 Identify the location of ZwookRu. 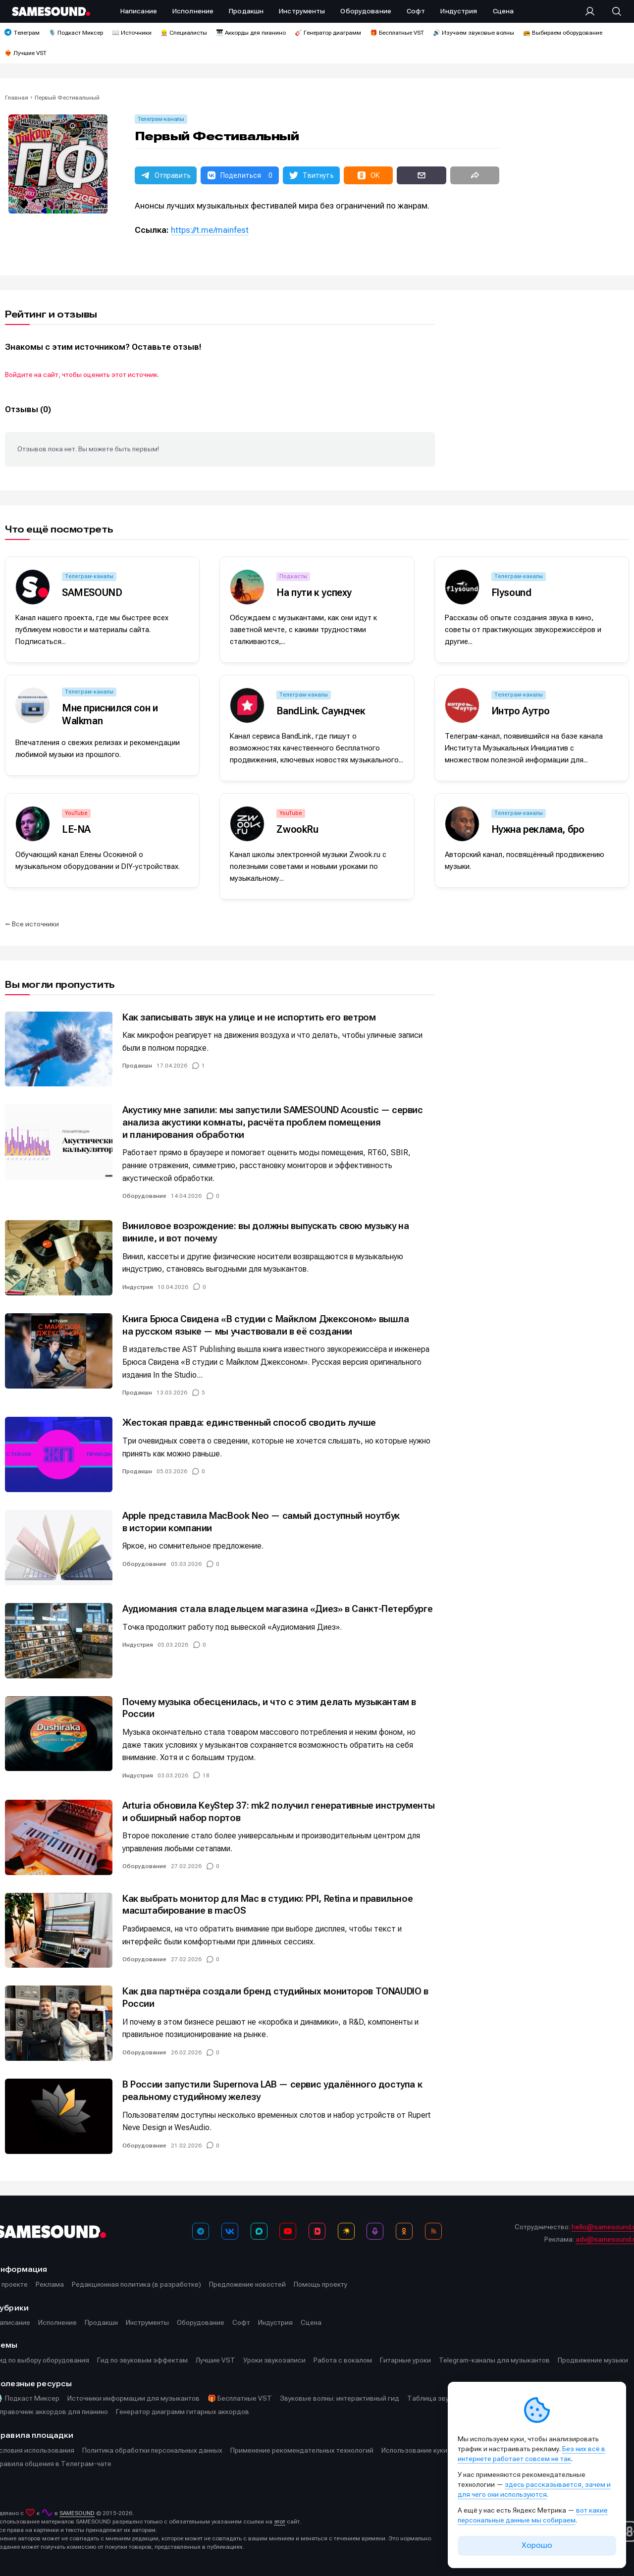
(297, 829).